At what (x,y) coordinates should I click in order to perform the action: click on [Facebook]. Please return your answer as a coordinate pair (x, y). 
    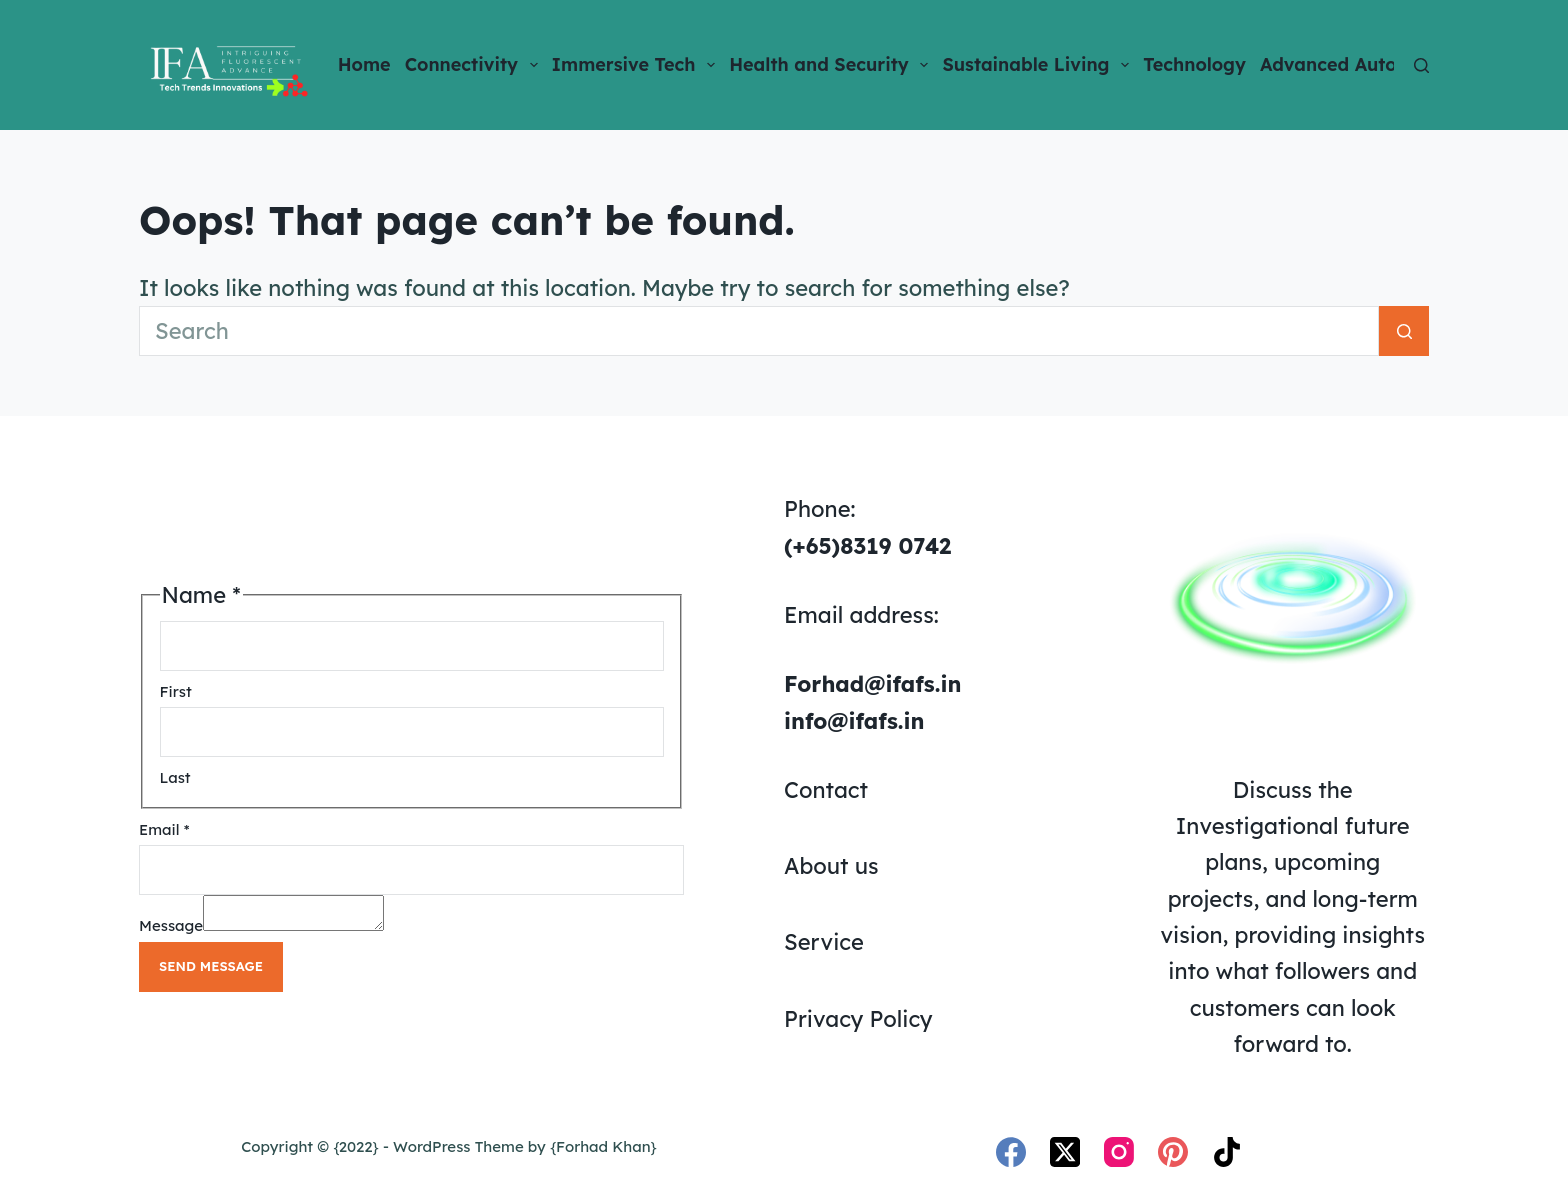
    Looking at the image, I should click on (1011, 1152).